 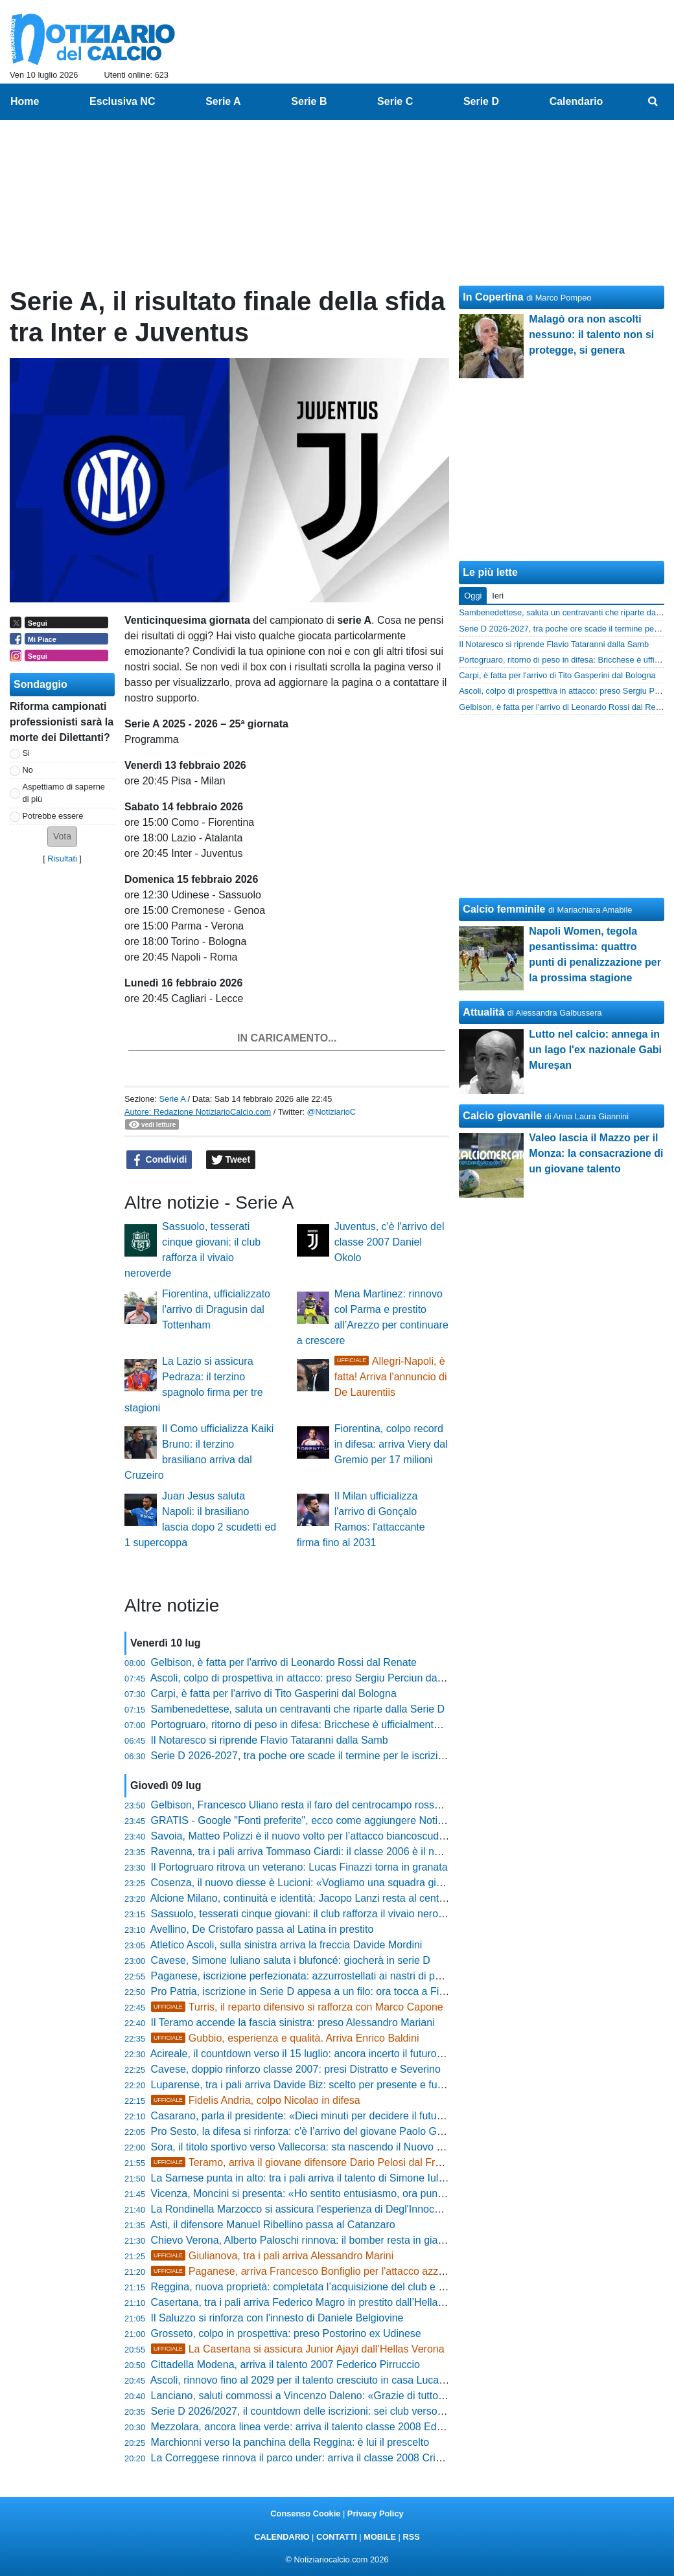 What do you see at coordinates (290, 2442) in the screenshot?
I see `Marchionni verso la panchina della Reggina: è lui il prescelto` at bounding box center [290, 2442].